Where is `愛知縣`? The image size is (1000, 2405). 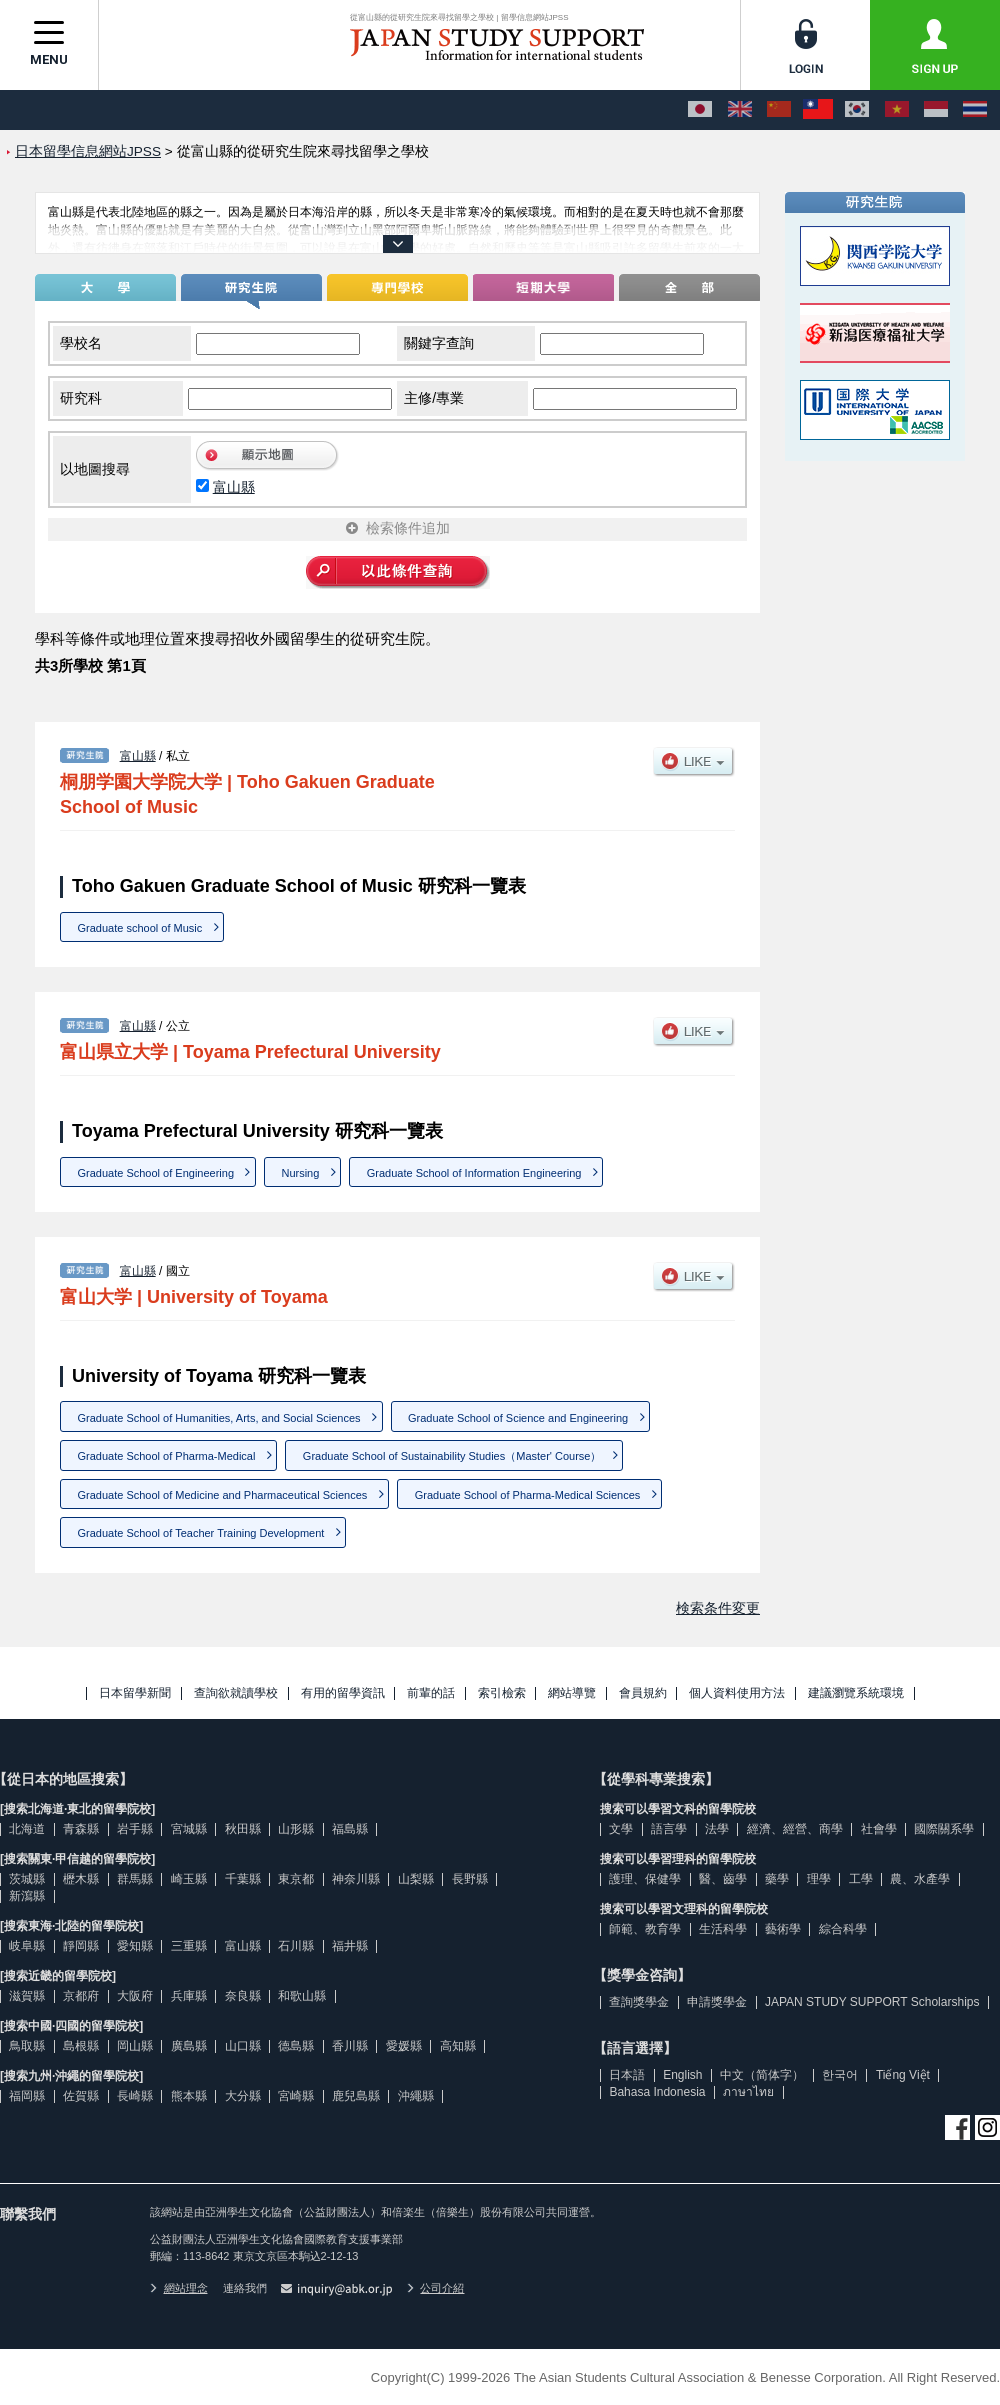 愛知縣 is located at coordinates (135, 1946).